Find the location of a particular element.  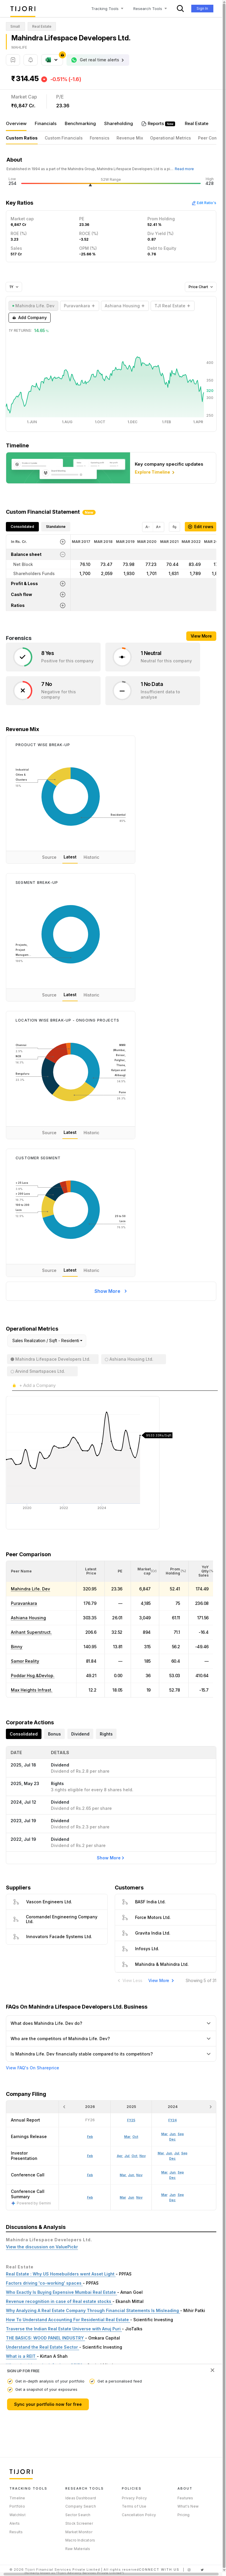

Feb is located at coordinates (90, 2197).